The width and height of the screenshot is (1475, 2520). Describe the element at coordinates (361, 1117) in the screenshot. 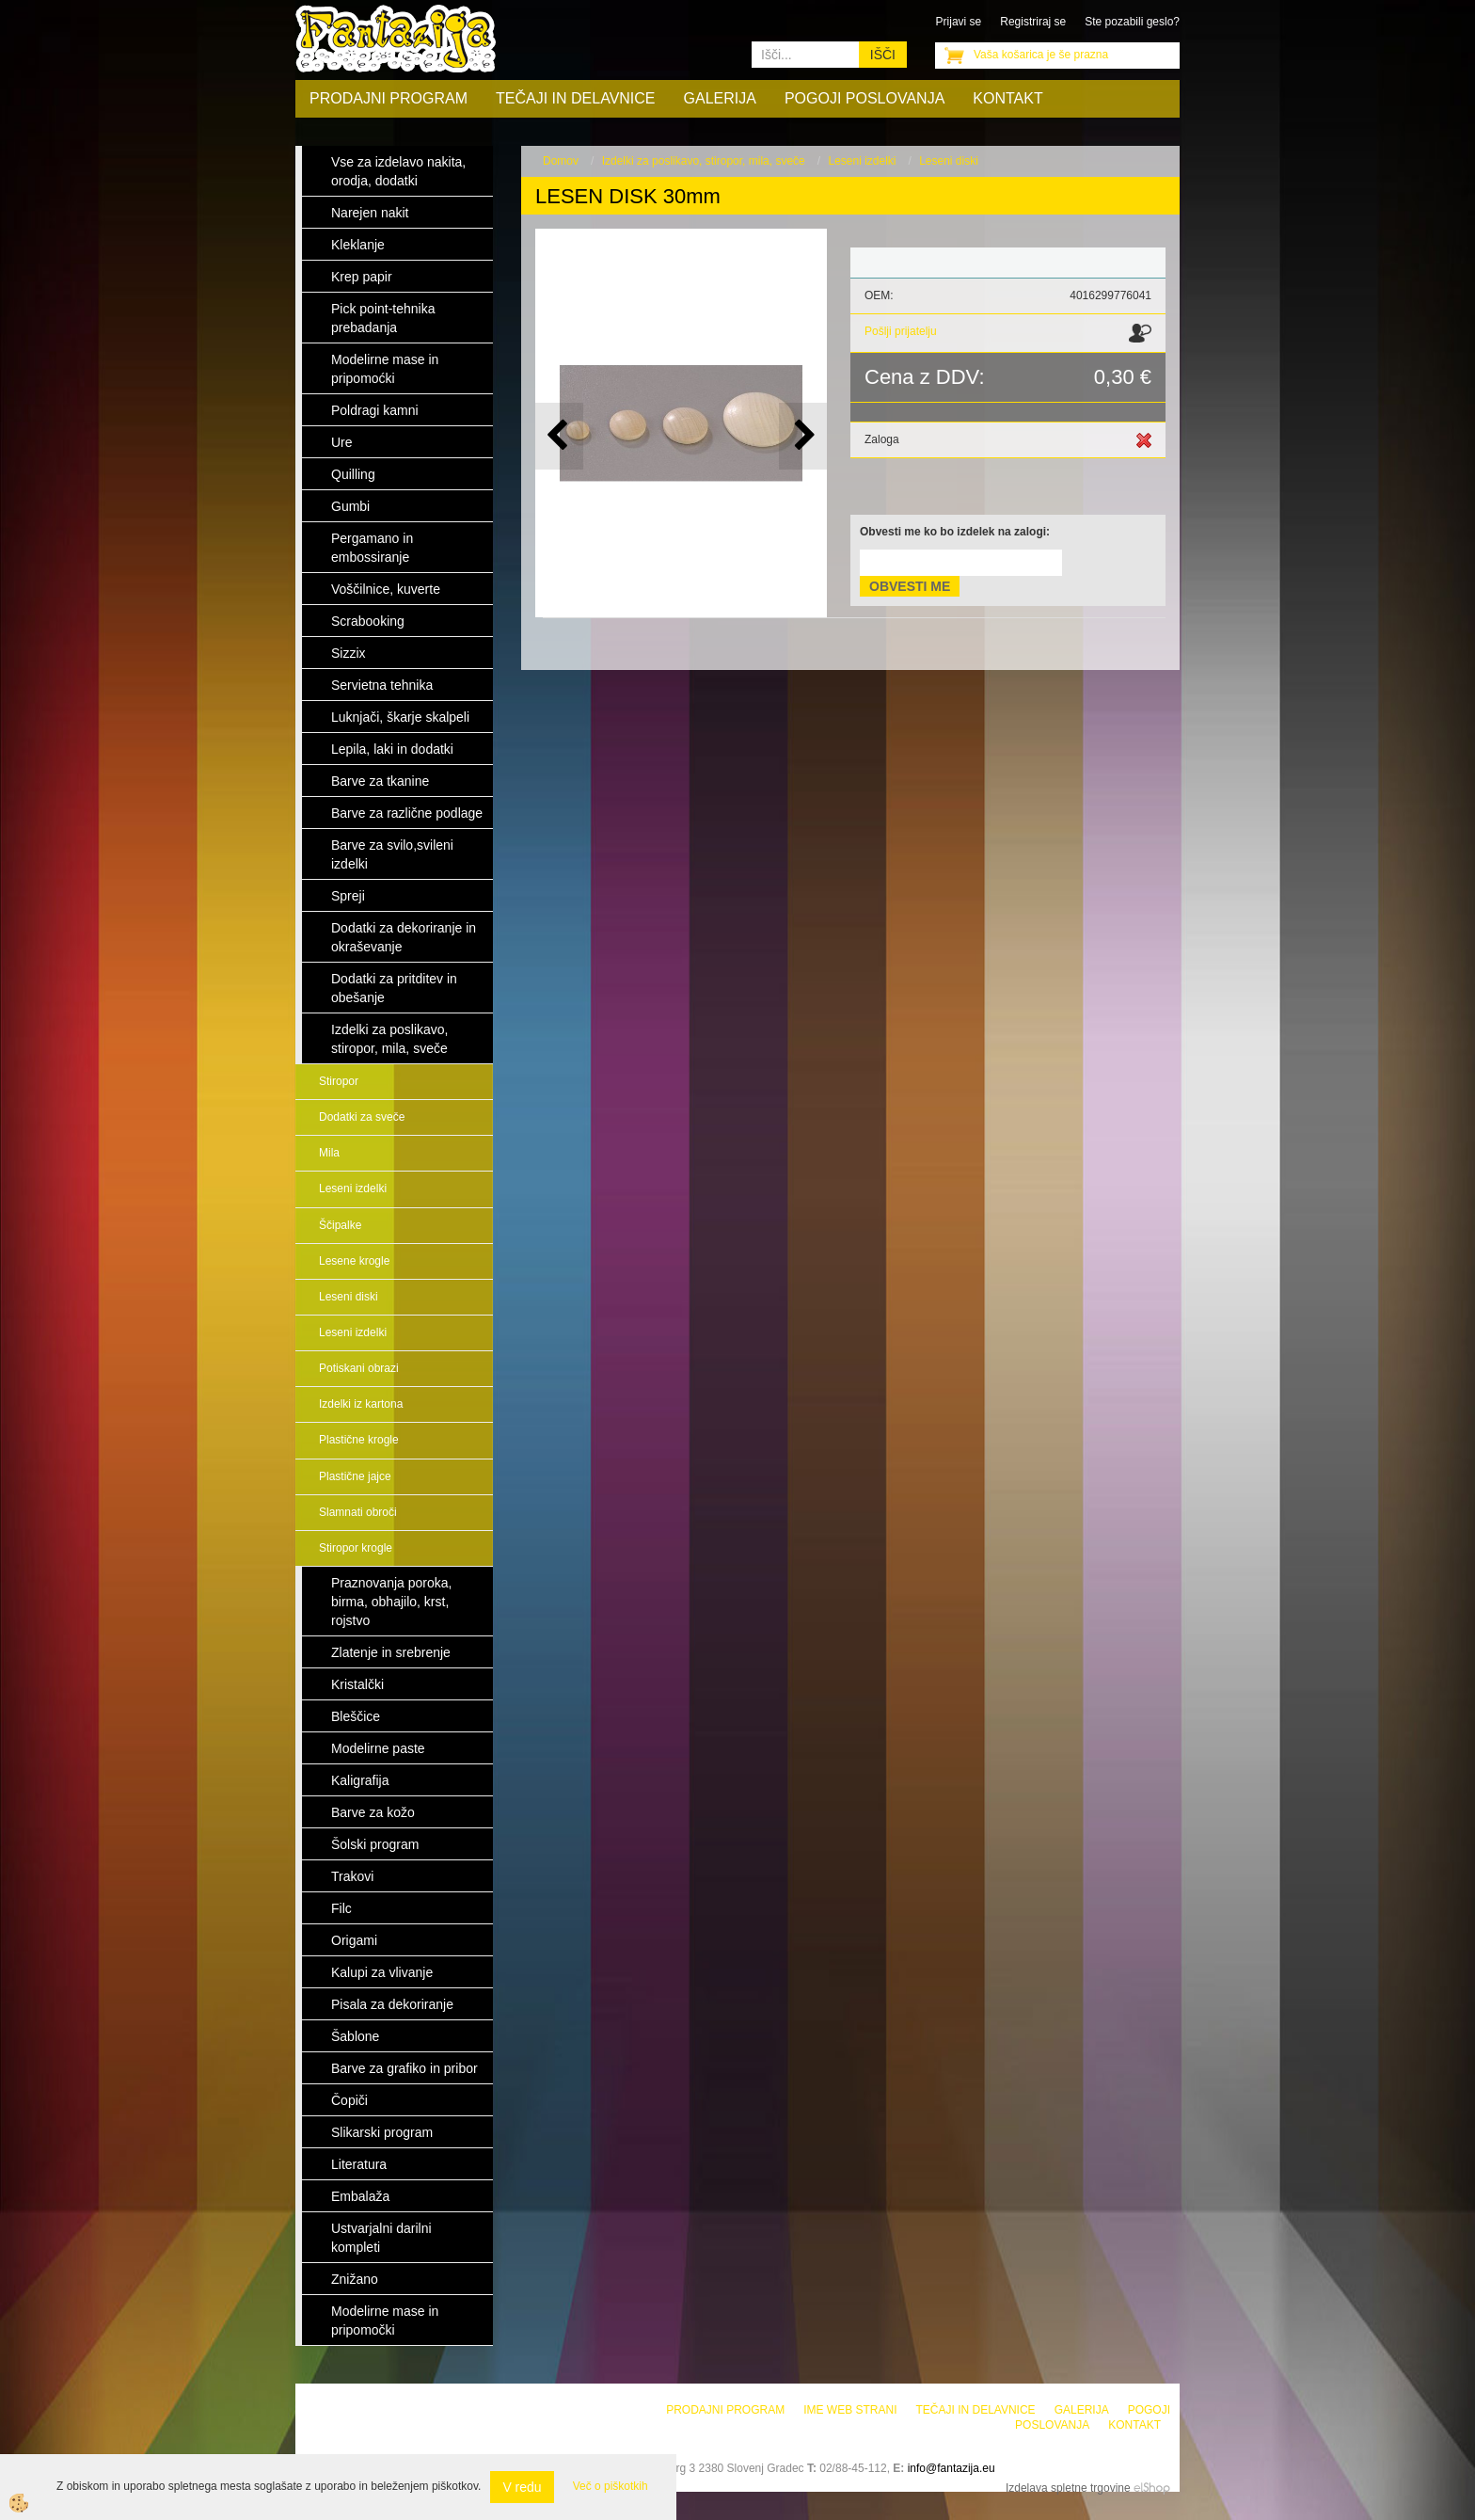

I see `Dodatki za sveče` at that location.